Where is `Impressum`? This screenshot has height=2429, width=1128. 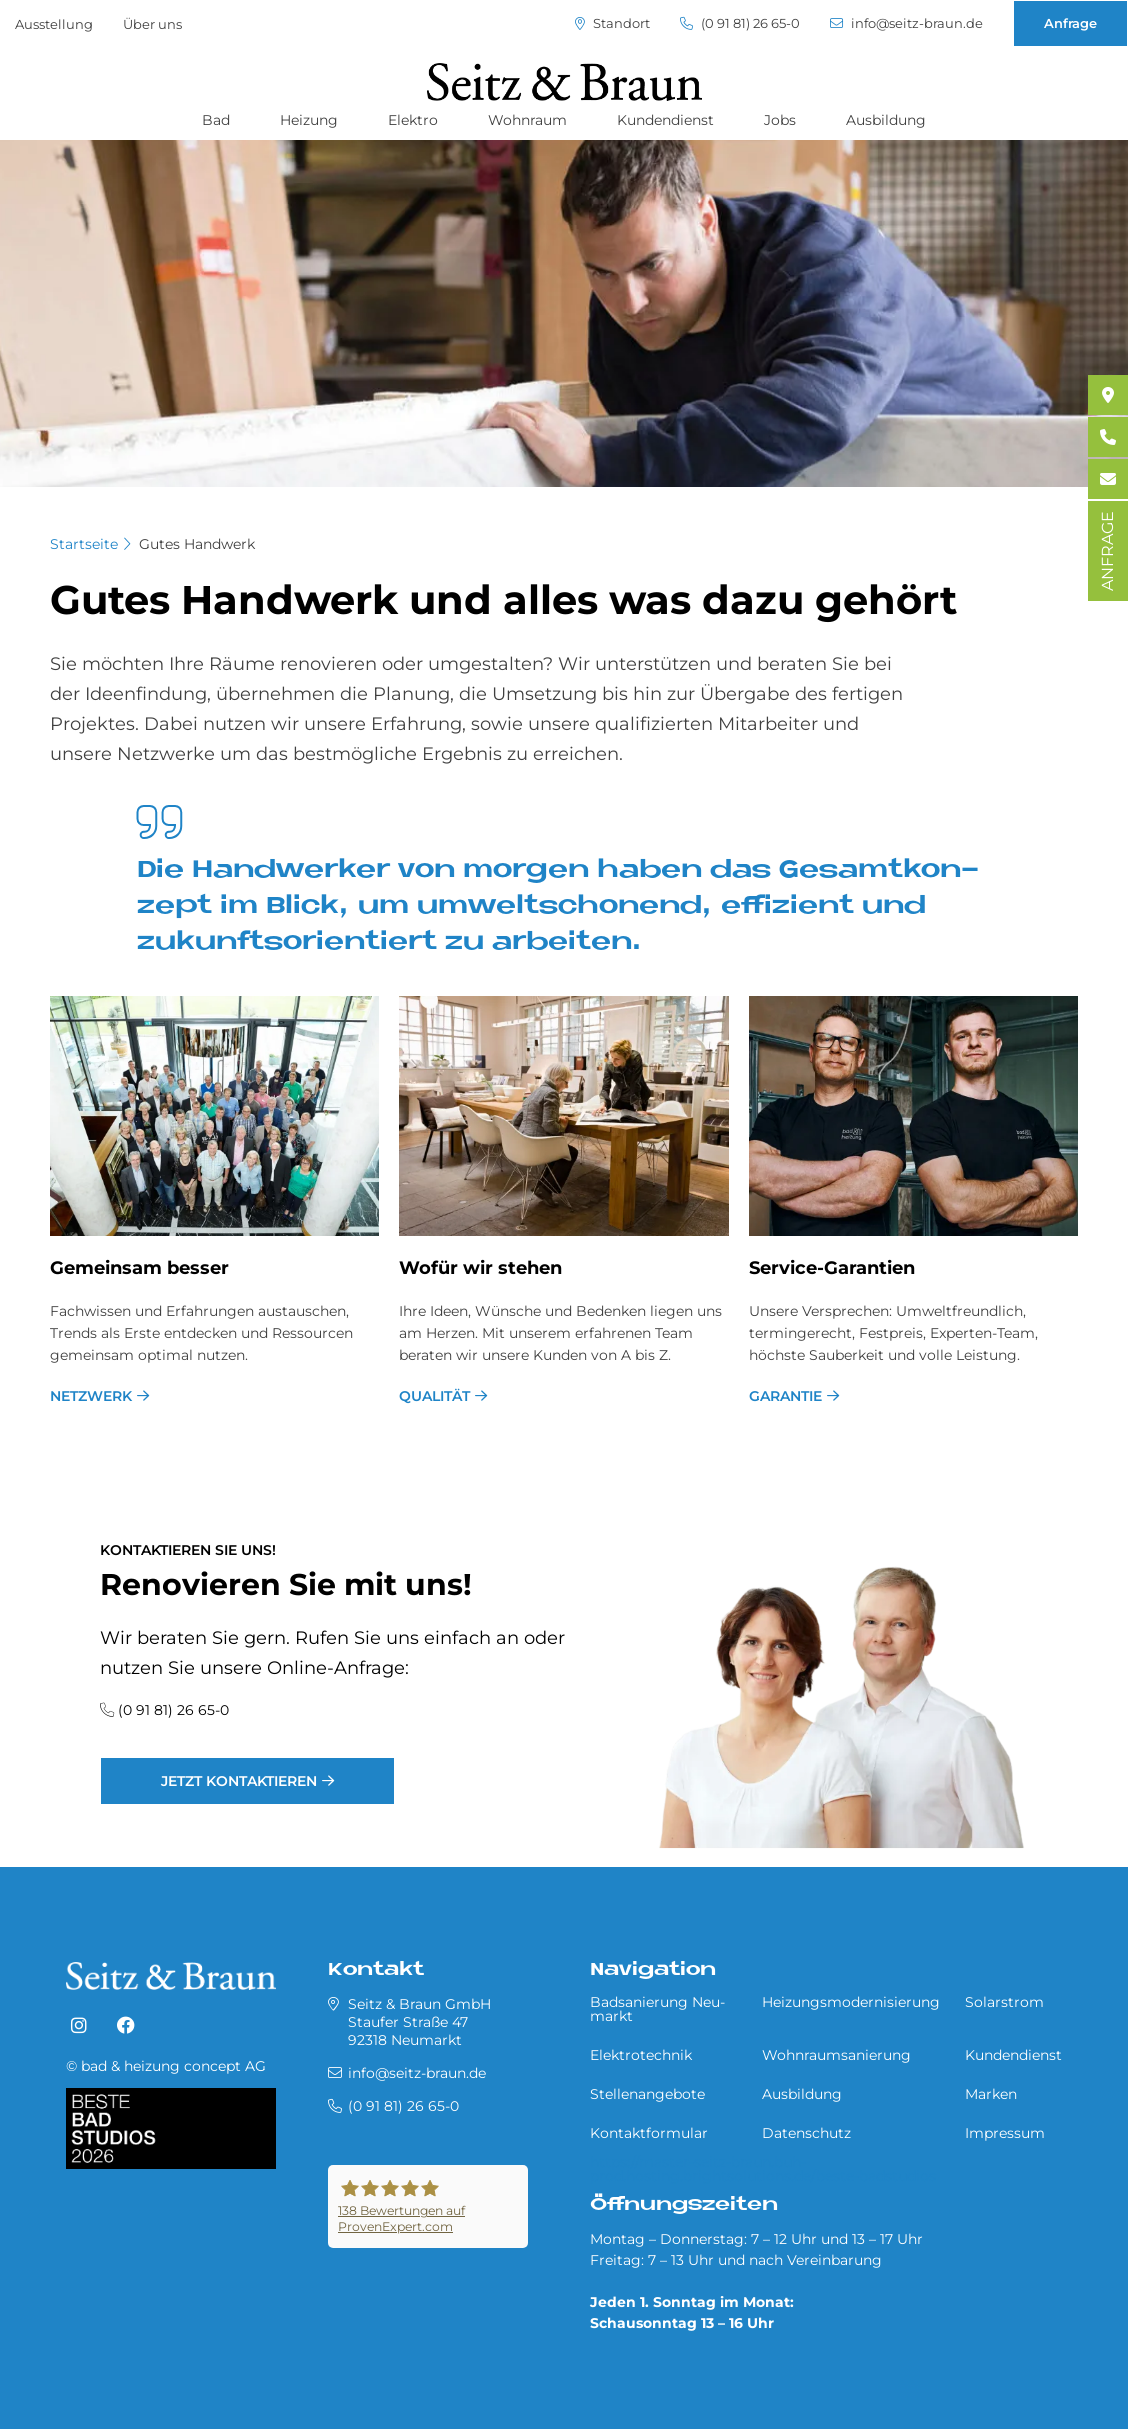
Impressum is located at coordinates (1005, 2133).